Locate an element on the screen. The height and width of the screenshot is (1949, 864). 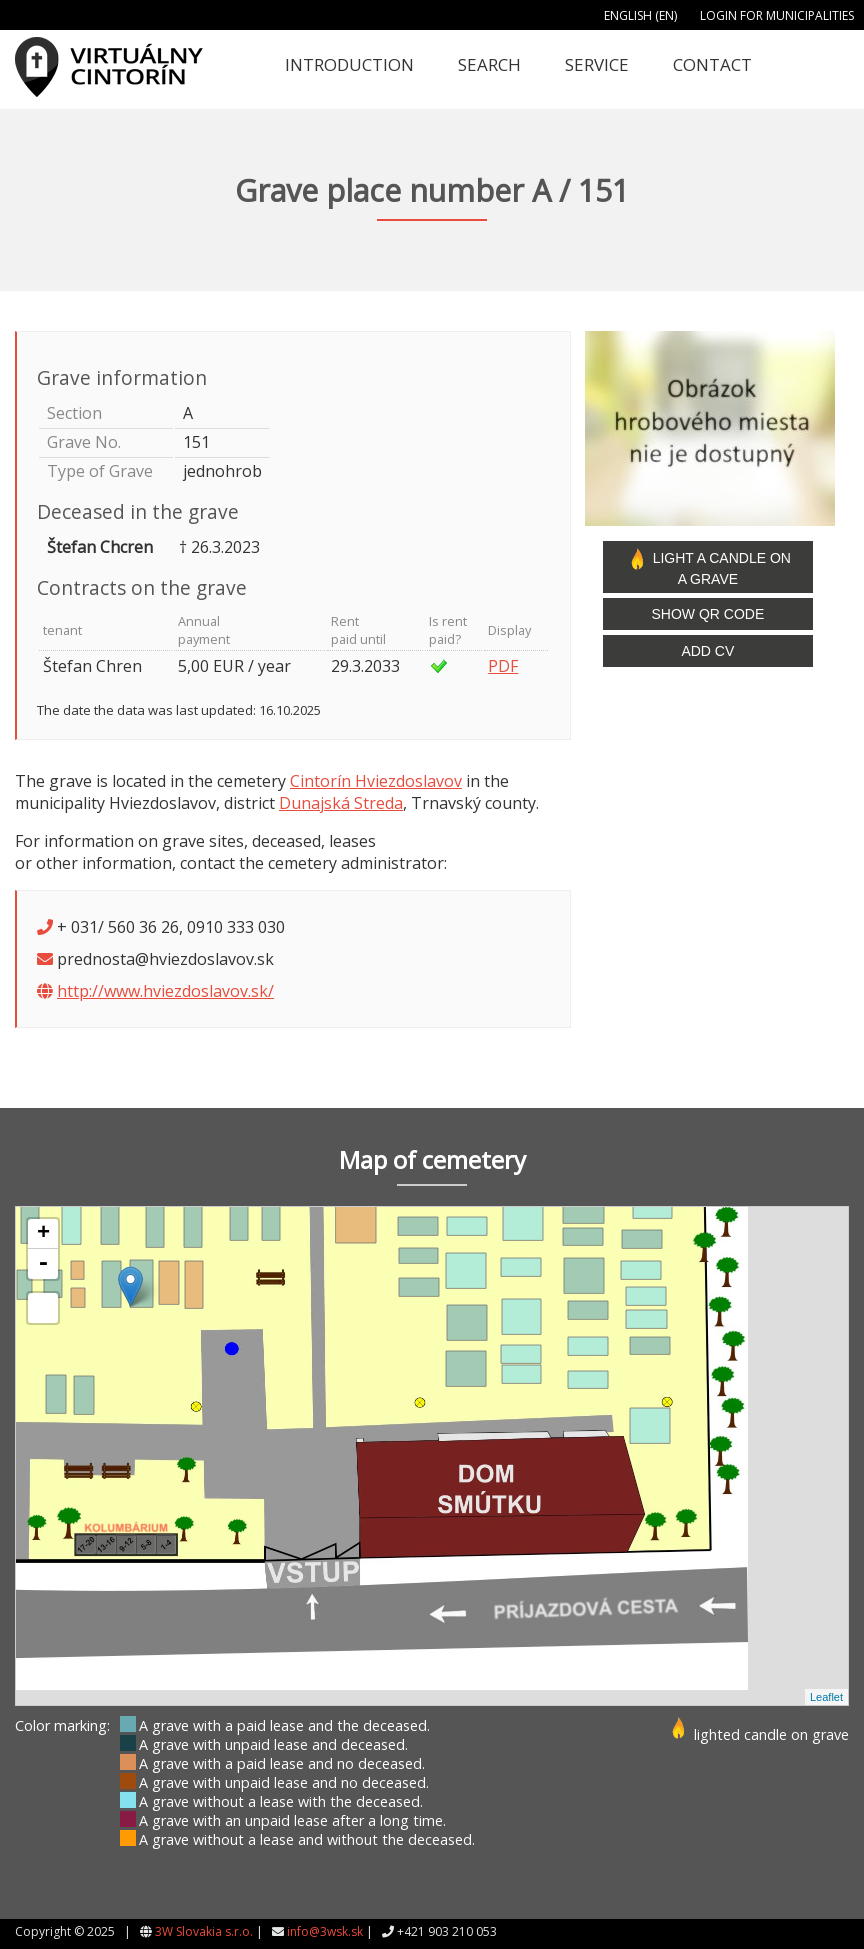
Leaflet is located at coordinates (826, 1697).